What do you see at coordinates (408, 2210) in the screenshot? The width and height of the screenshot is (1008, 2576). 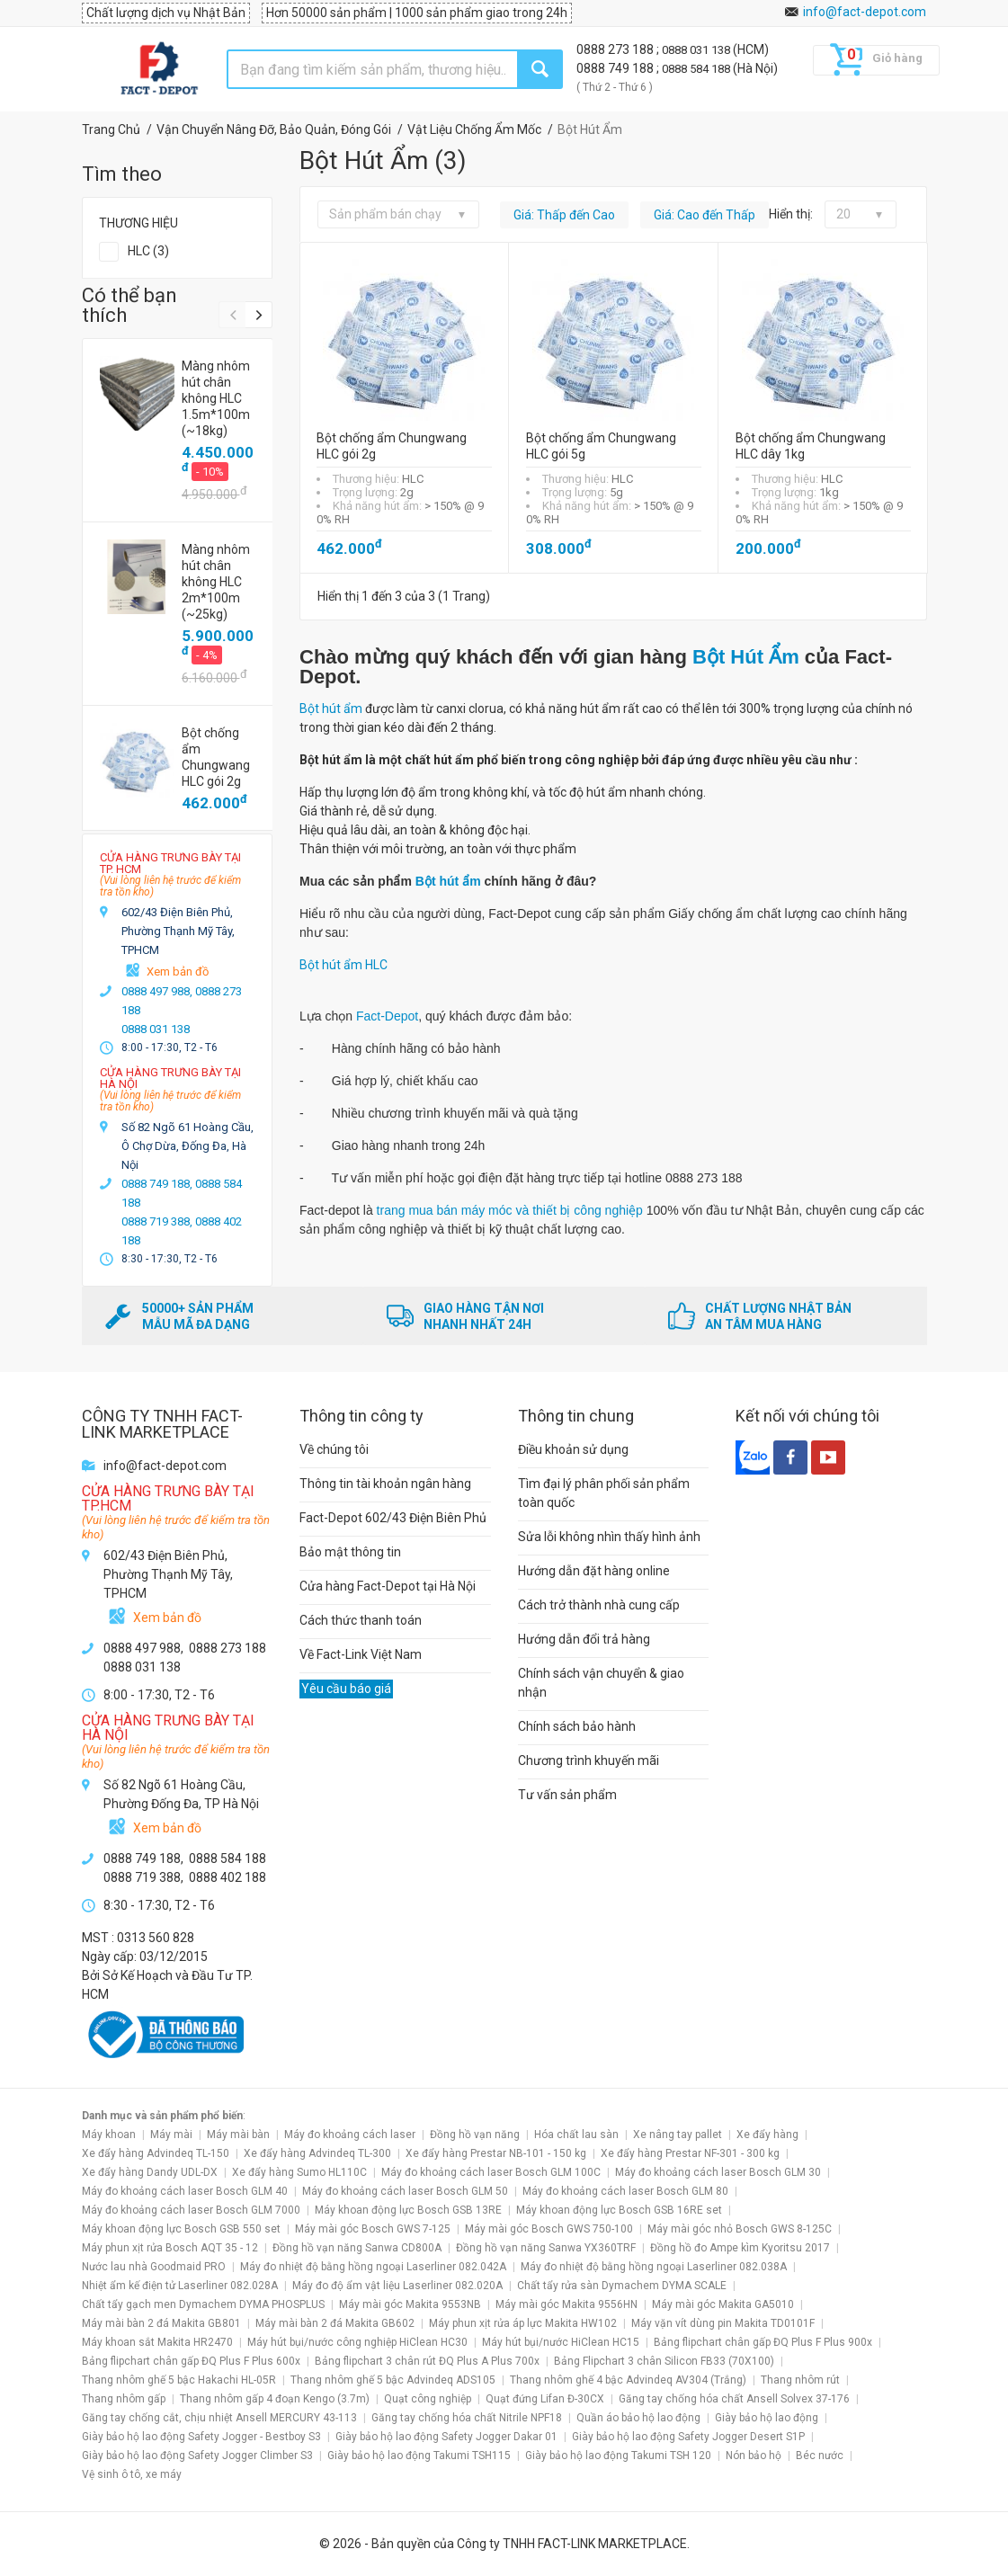 I see `Máy khoan động lực Bosch GSB 13RE` at bounding box center [408, 2210].